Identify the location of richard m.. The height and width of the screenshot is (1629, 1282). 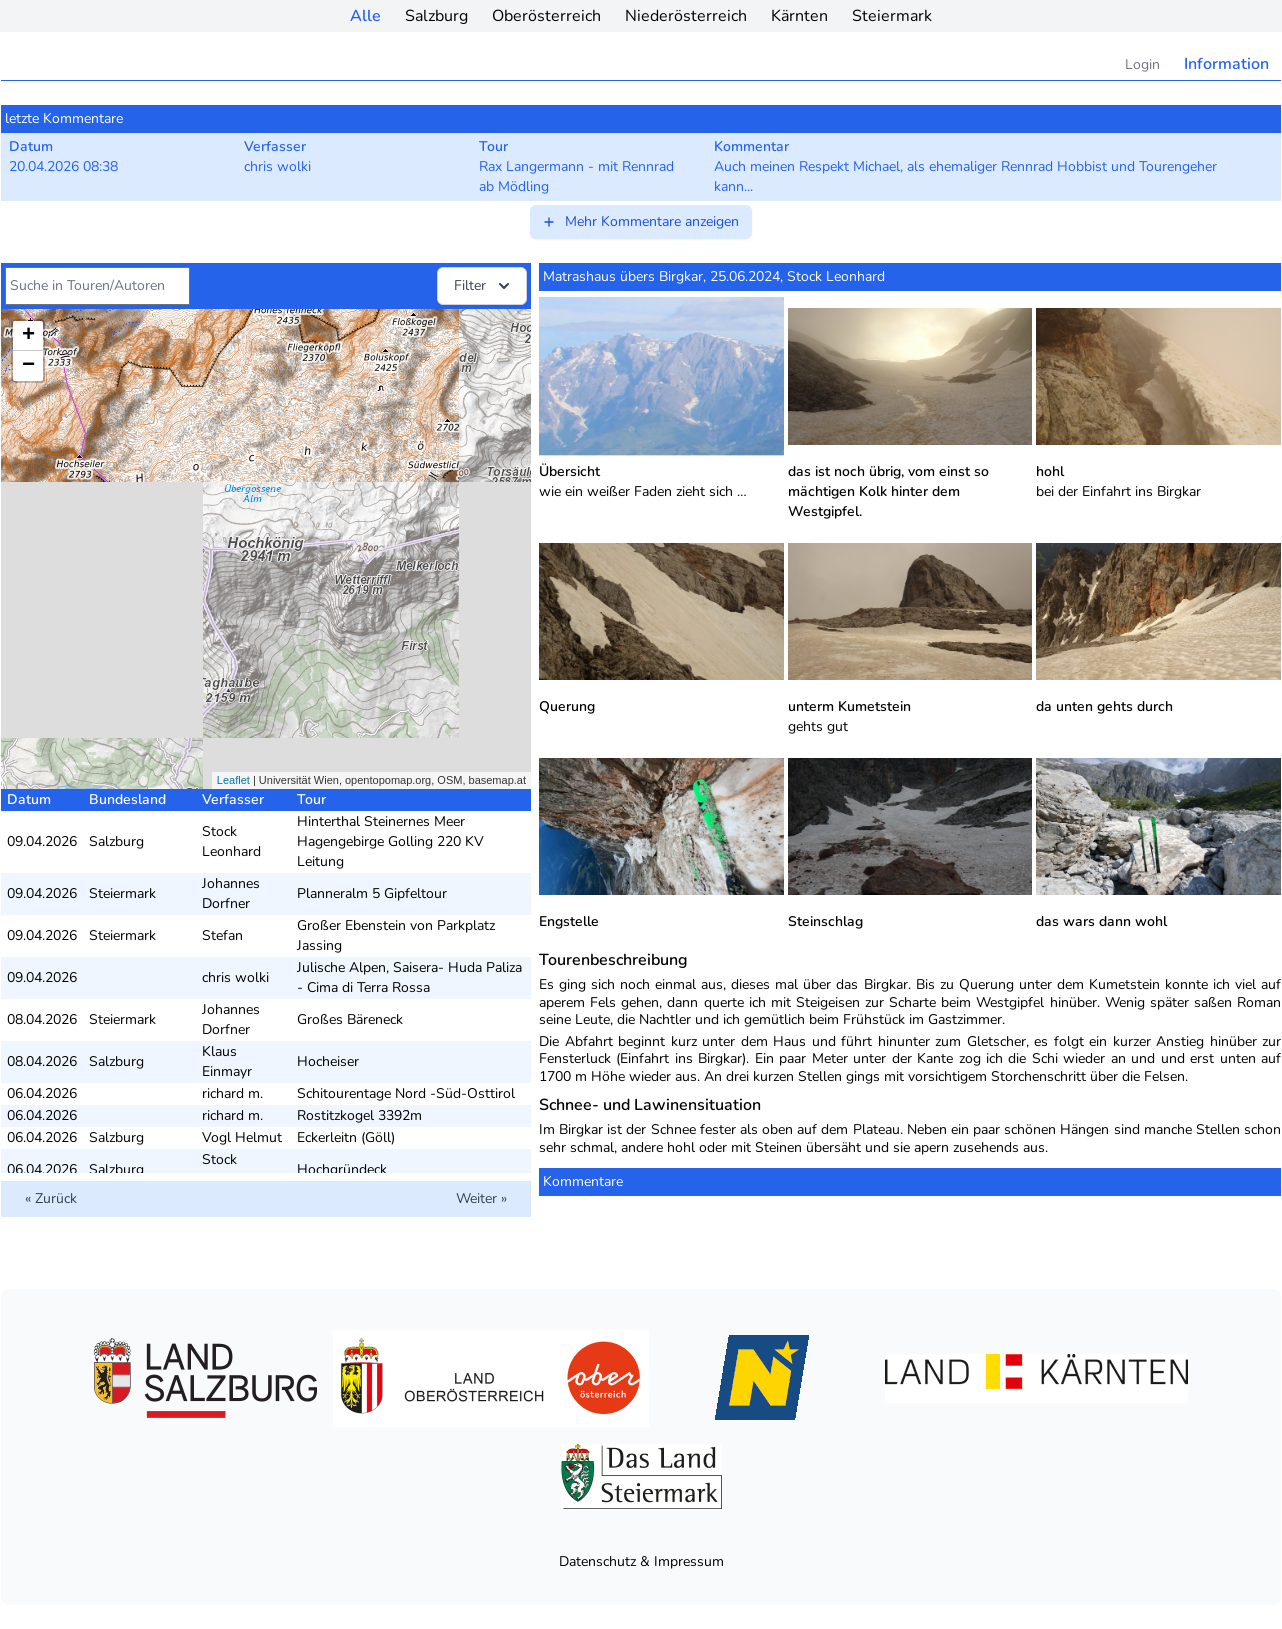
(232, 1093).